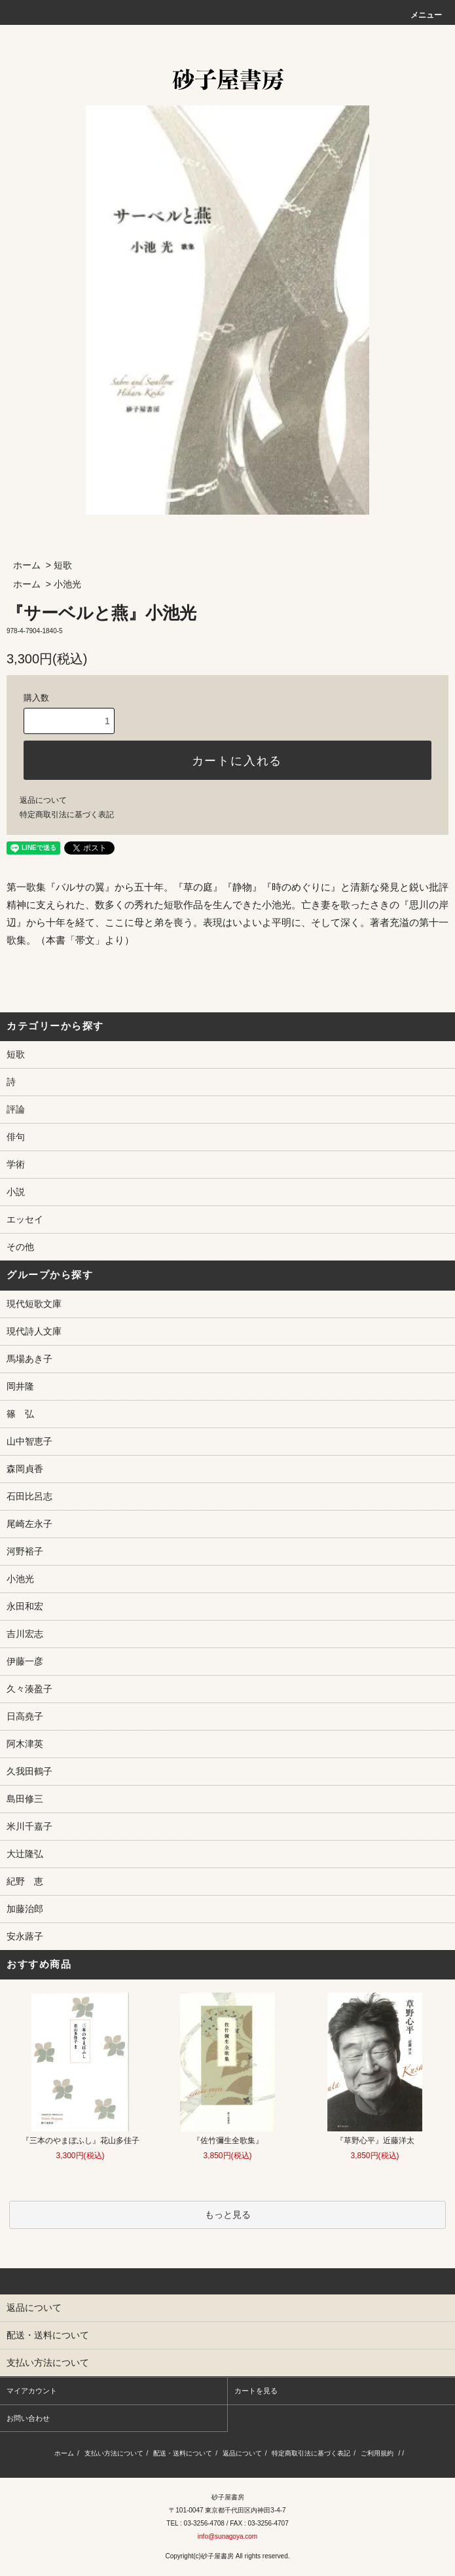 The width and height of the screenshot is (455, 2576). What do you see at coordinates (43, 800) in the screenshot?
I see `返品について` at bounding box center [43, 800].